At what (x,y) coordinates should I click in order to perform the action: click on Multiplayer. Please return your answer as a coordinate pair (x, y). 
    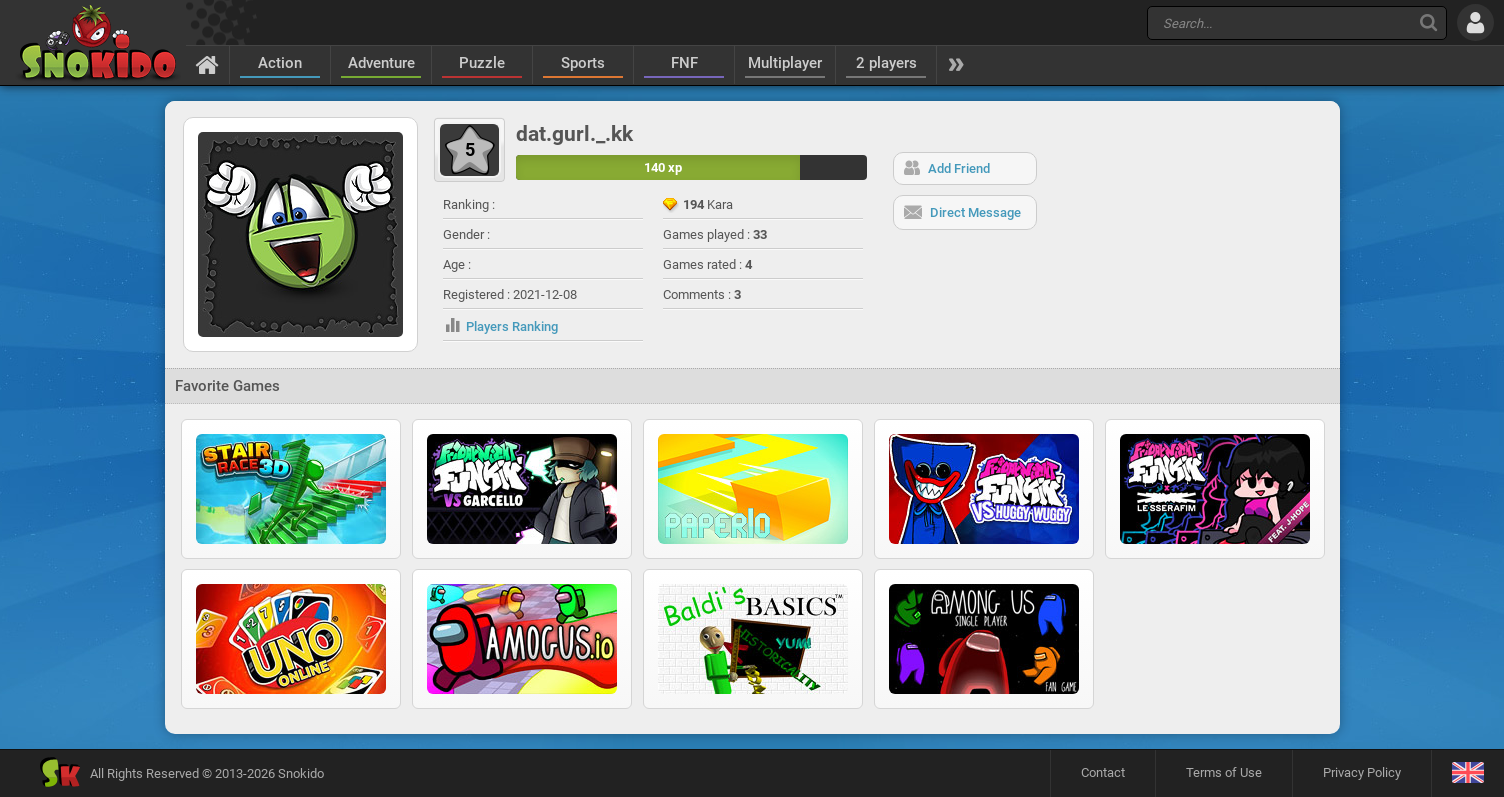
    Looking at the image, I should click on (785, 63).